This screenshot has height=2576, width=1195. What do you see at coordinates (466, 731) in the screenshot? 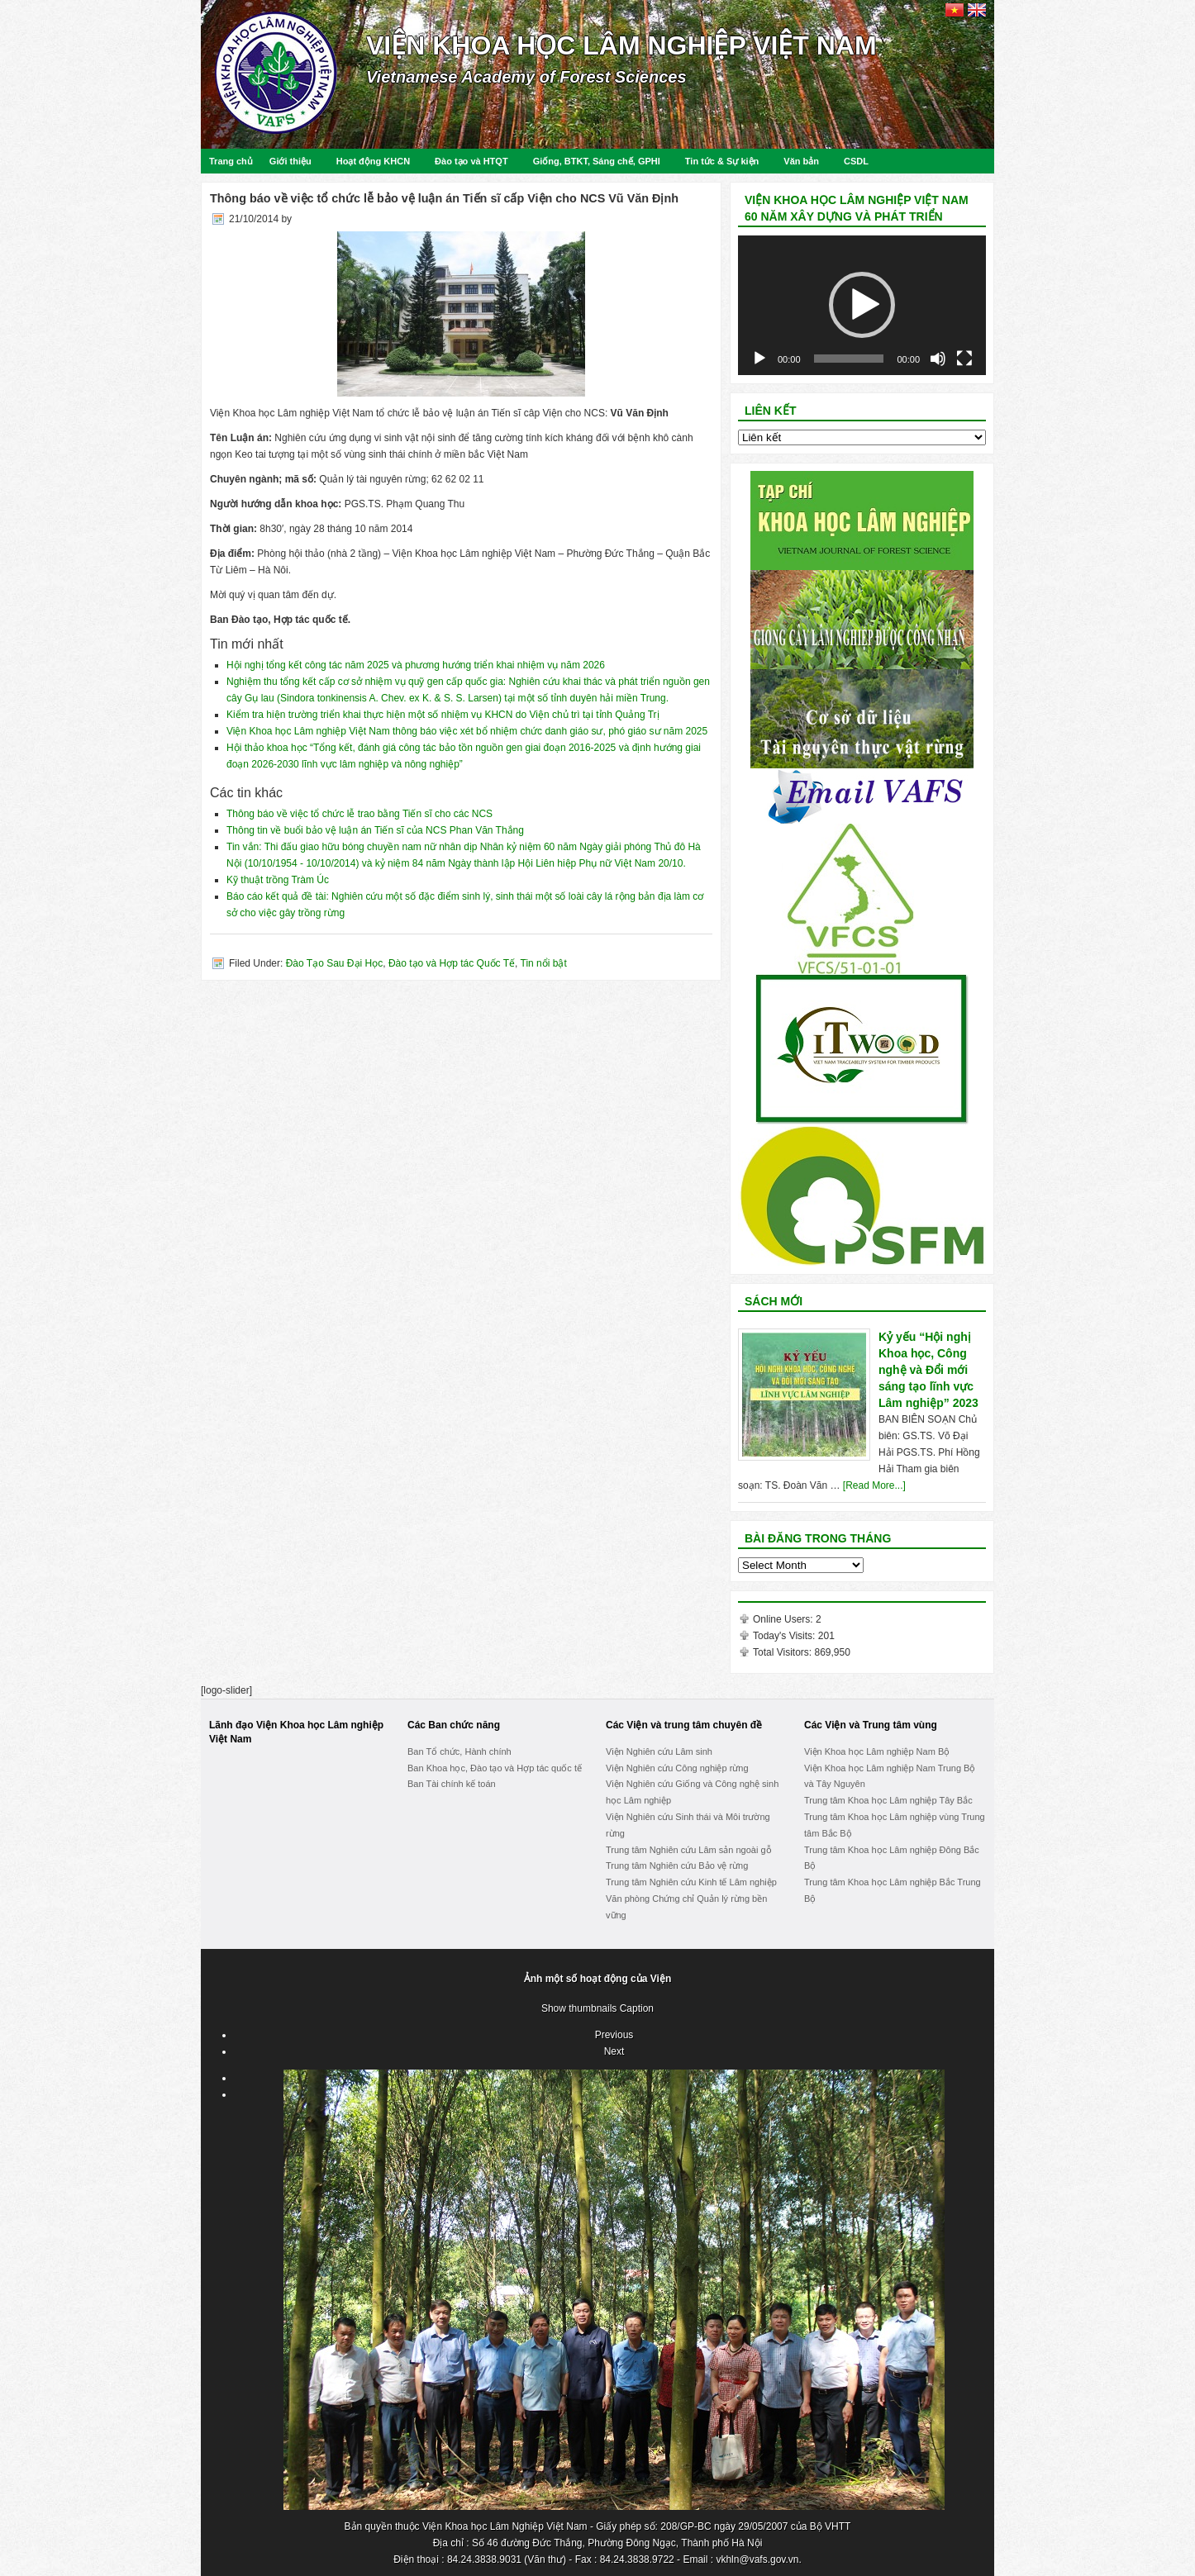
I see `Viện Khoa học Lâm nghiệp Việt Nam thông báo việc xét bổ nhiệm chức danh giáo sư, phó giáo sư năm 2025` at bounding box center [466, 731].